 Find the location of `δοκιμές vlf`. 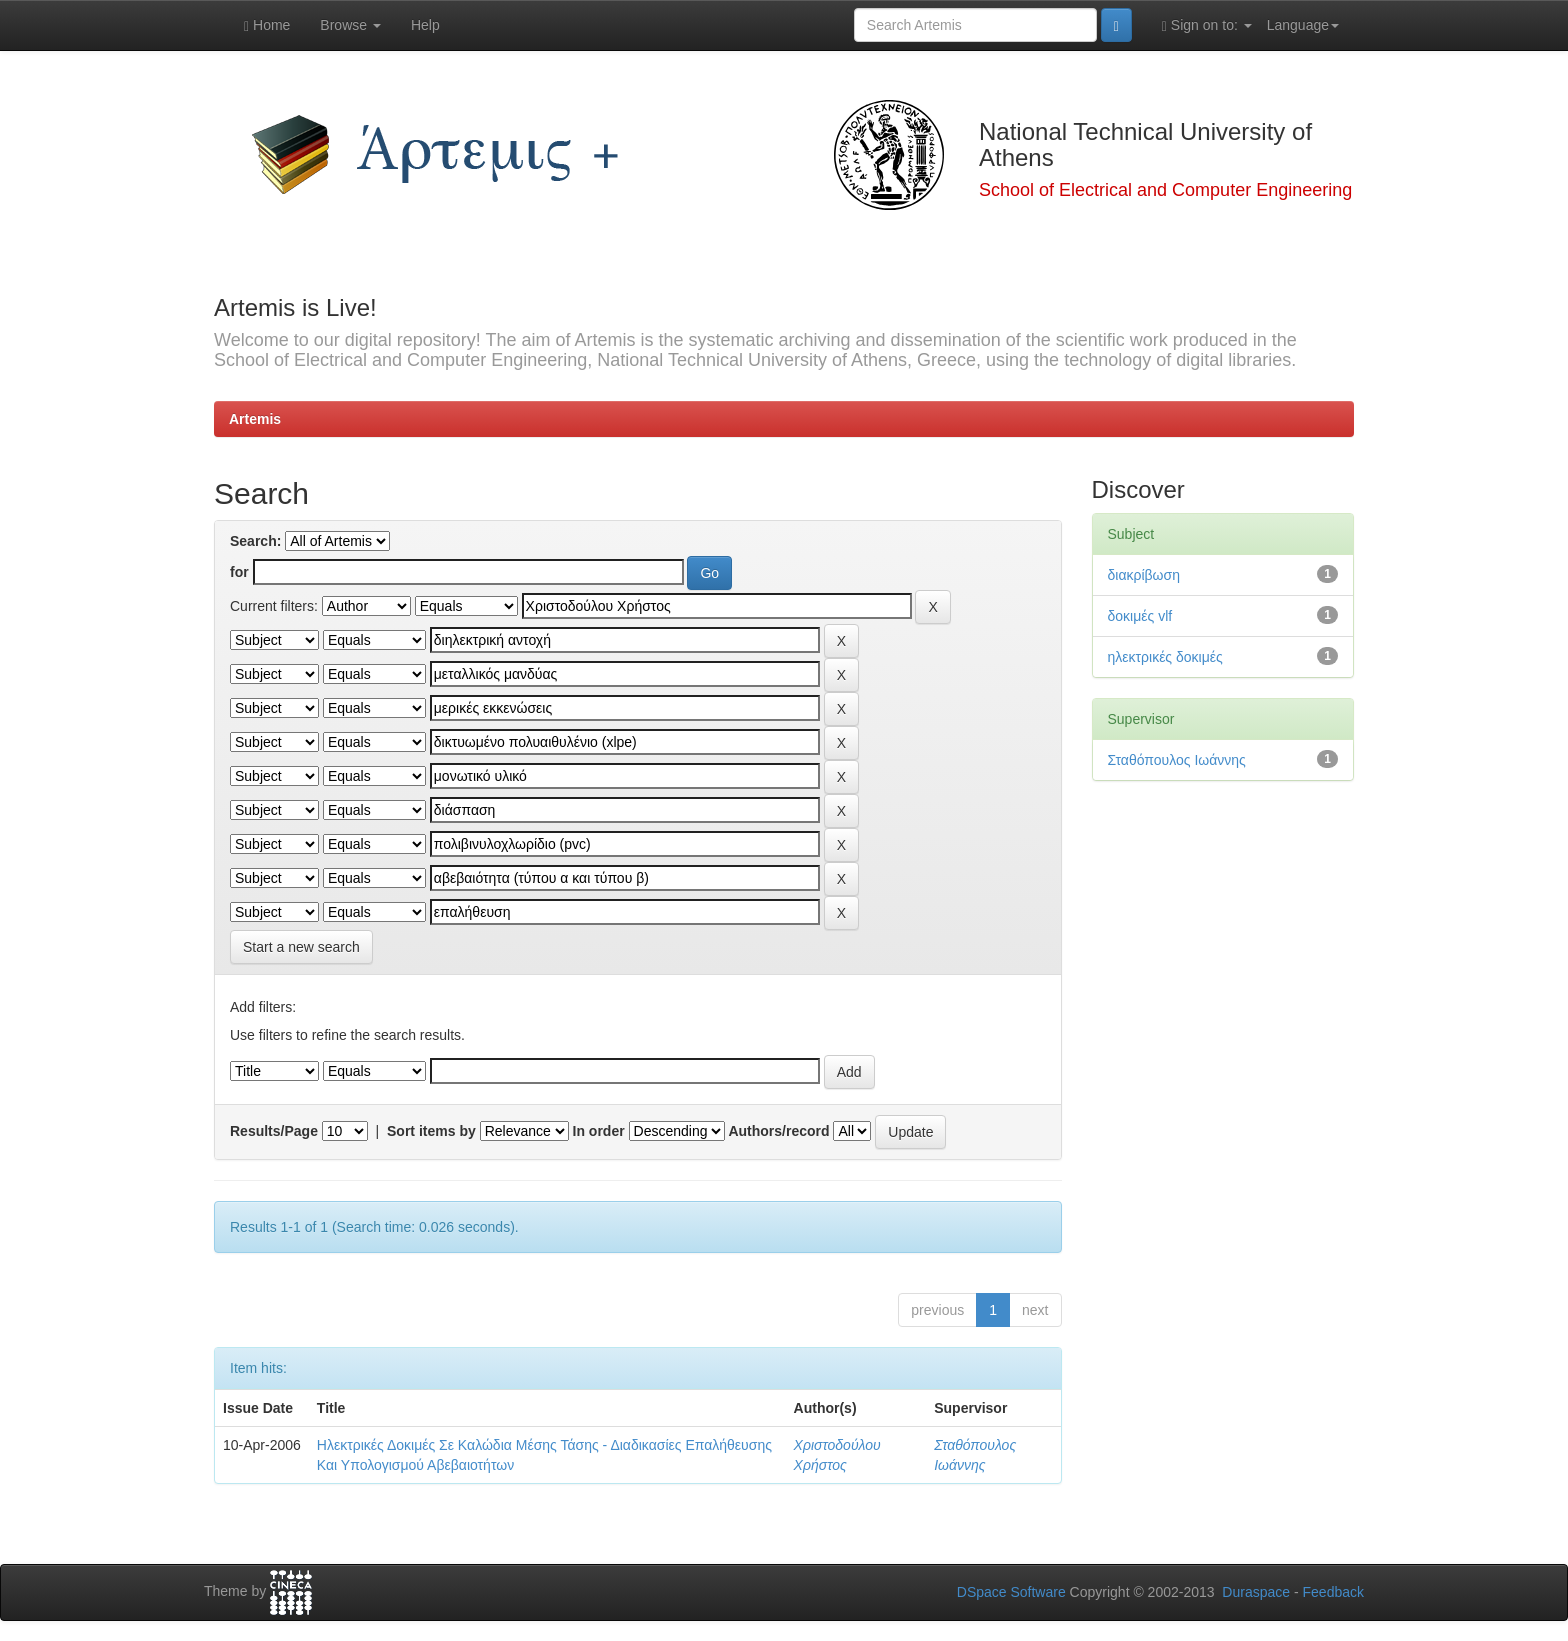

δοκιμές vlf is located at coordinates (1140, 616).